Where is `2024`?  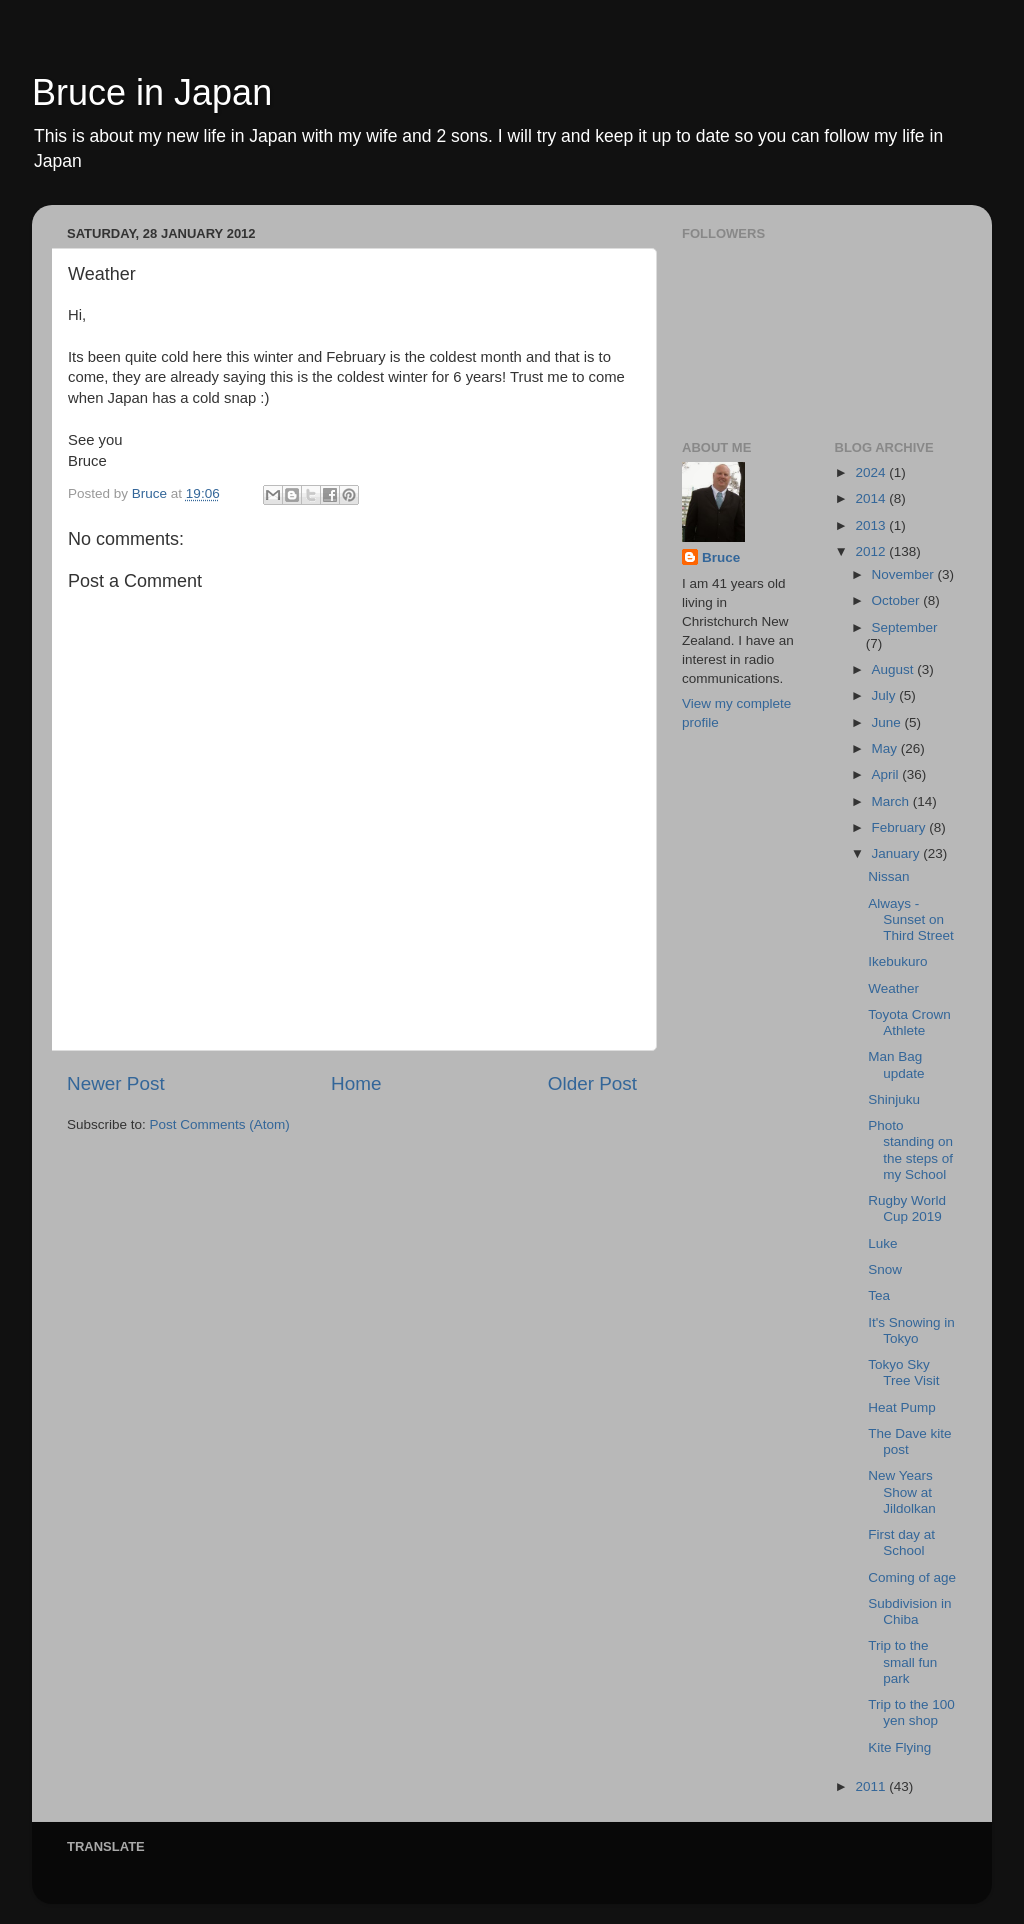 2024 is located at coordinates (872, 472).